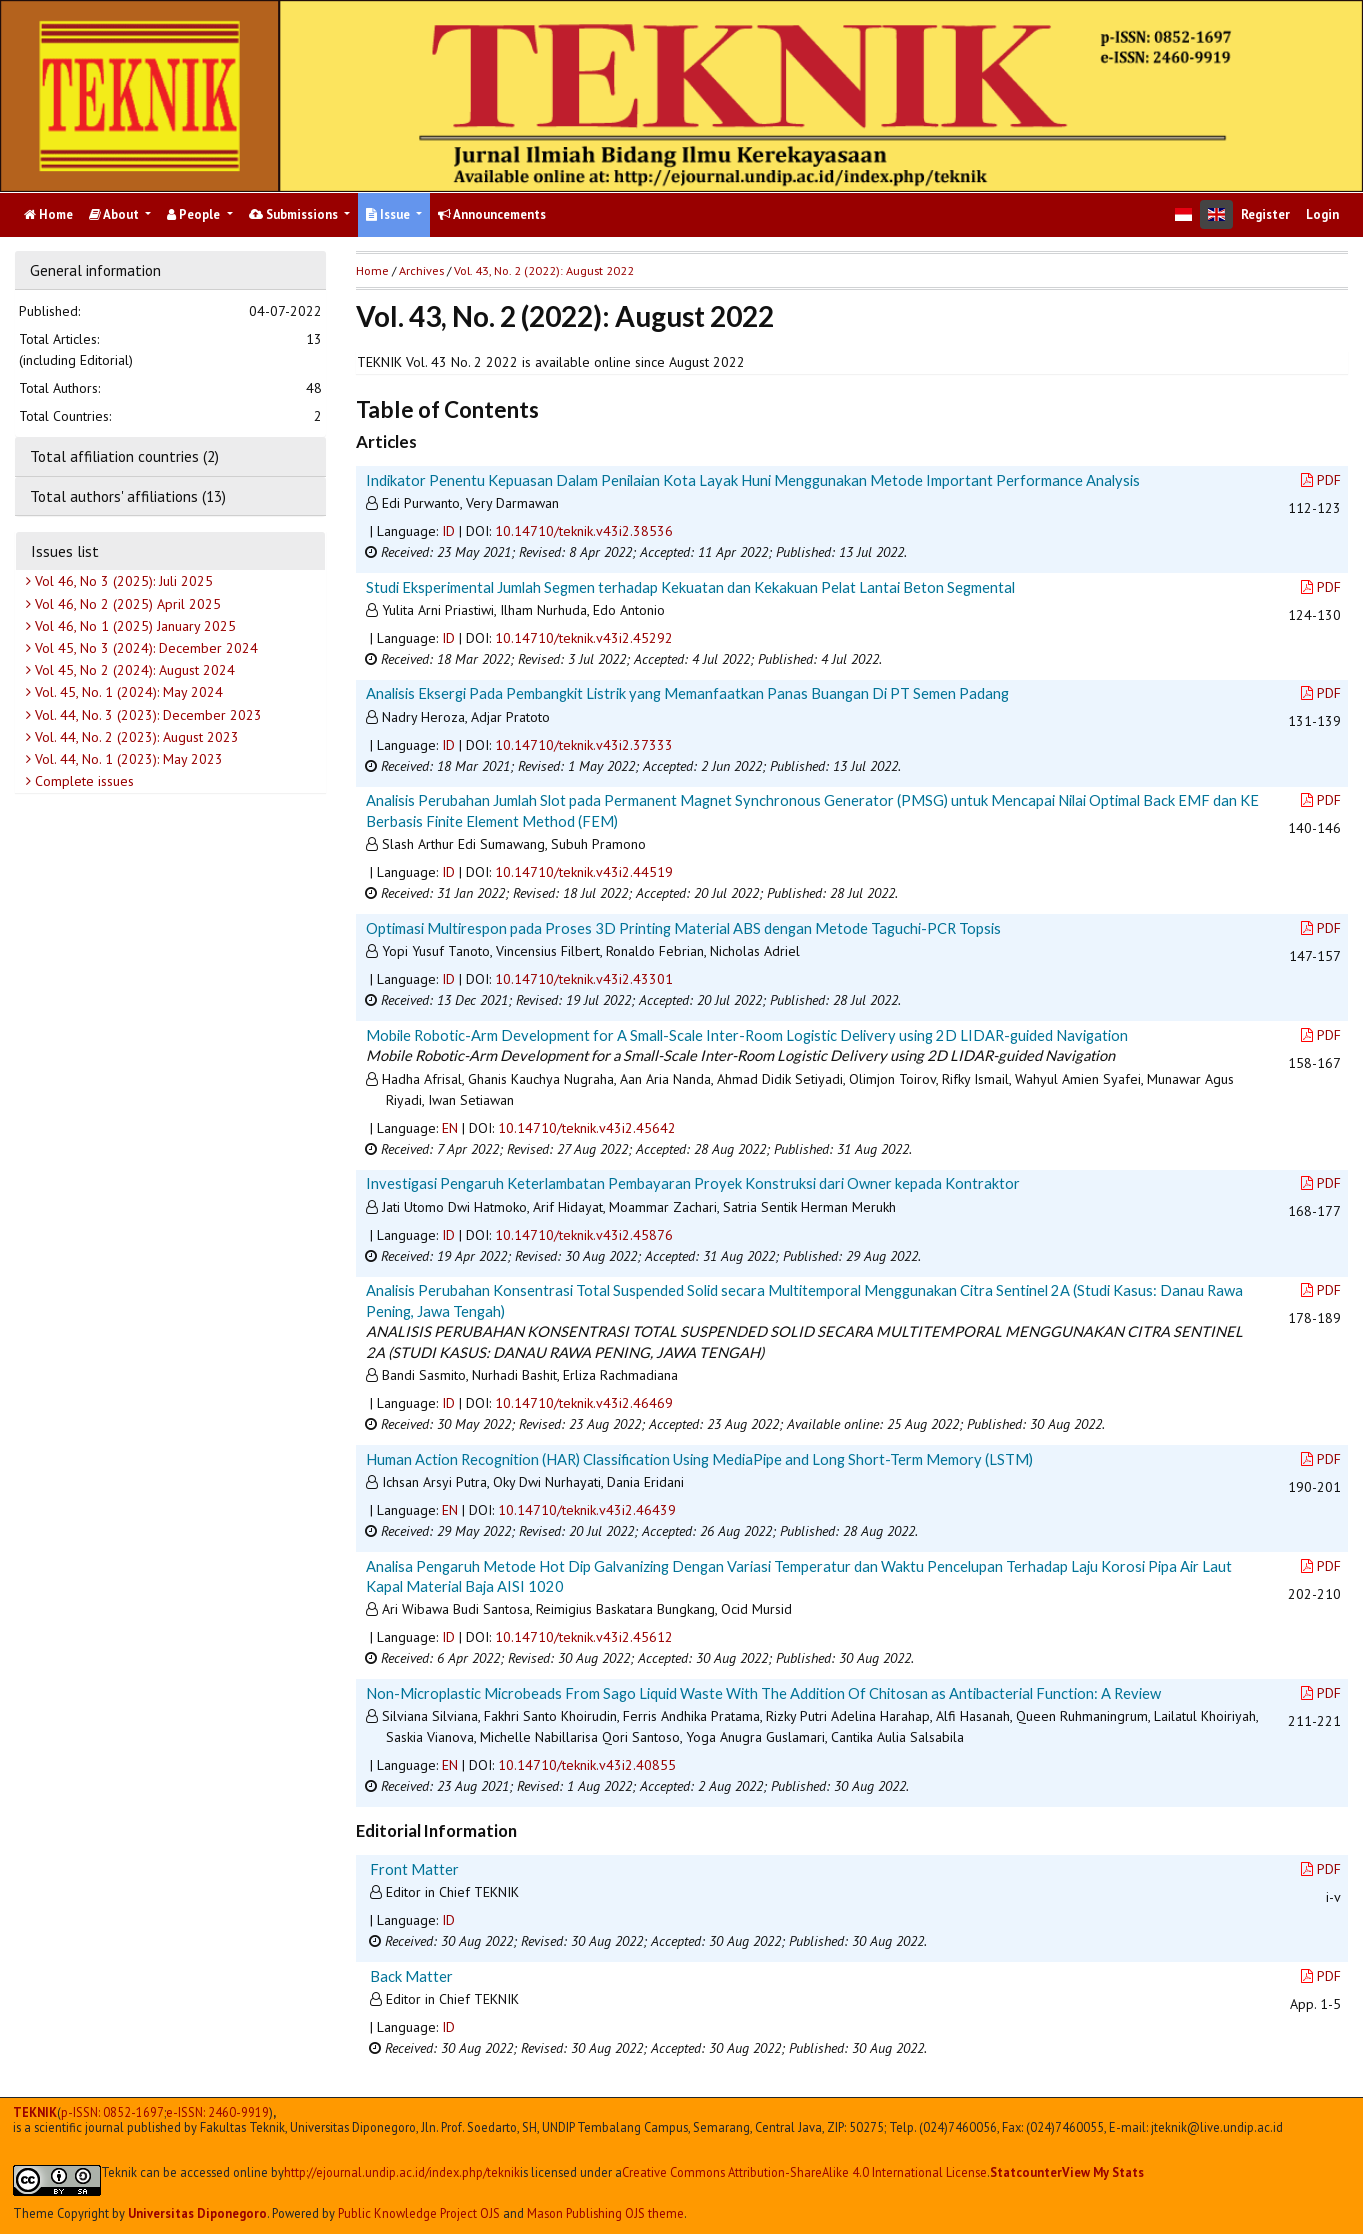 Image resolution: width=1363 pixels, height=2234 pixels. Describe the element at coordinates (402, 2172) in the screenshot. I see `http://ejournal.undip.ac.id/index.php/teknik` at that location.